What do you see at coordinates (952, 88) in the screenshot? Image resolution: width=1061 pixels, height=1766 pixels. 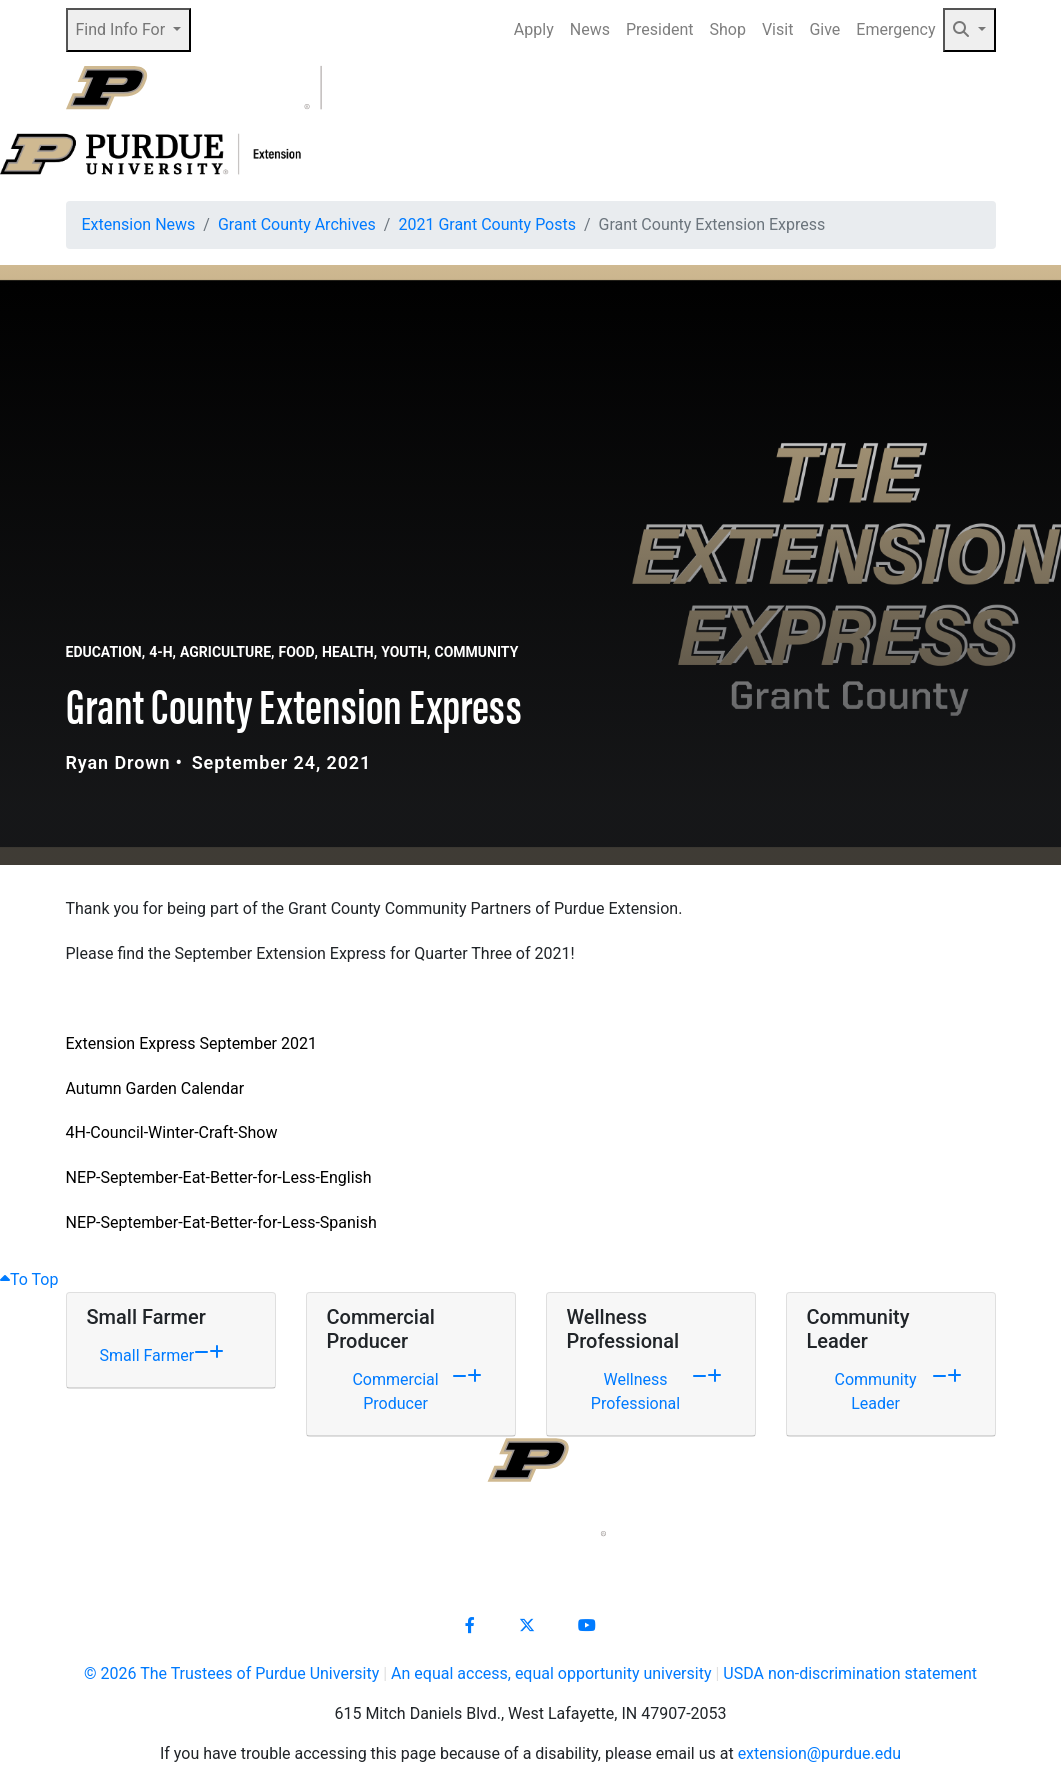 I see `[Open search]` at bounding box center [952, 88].